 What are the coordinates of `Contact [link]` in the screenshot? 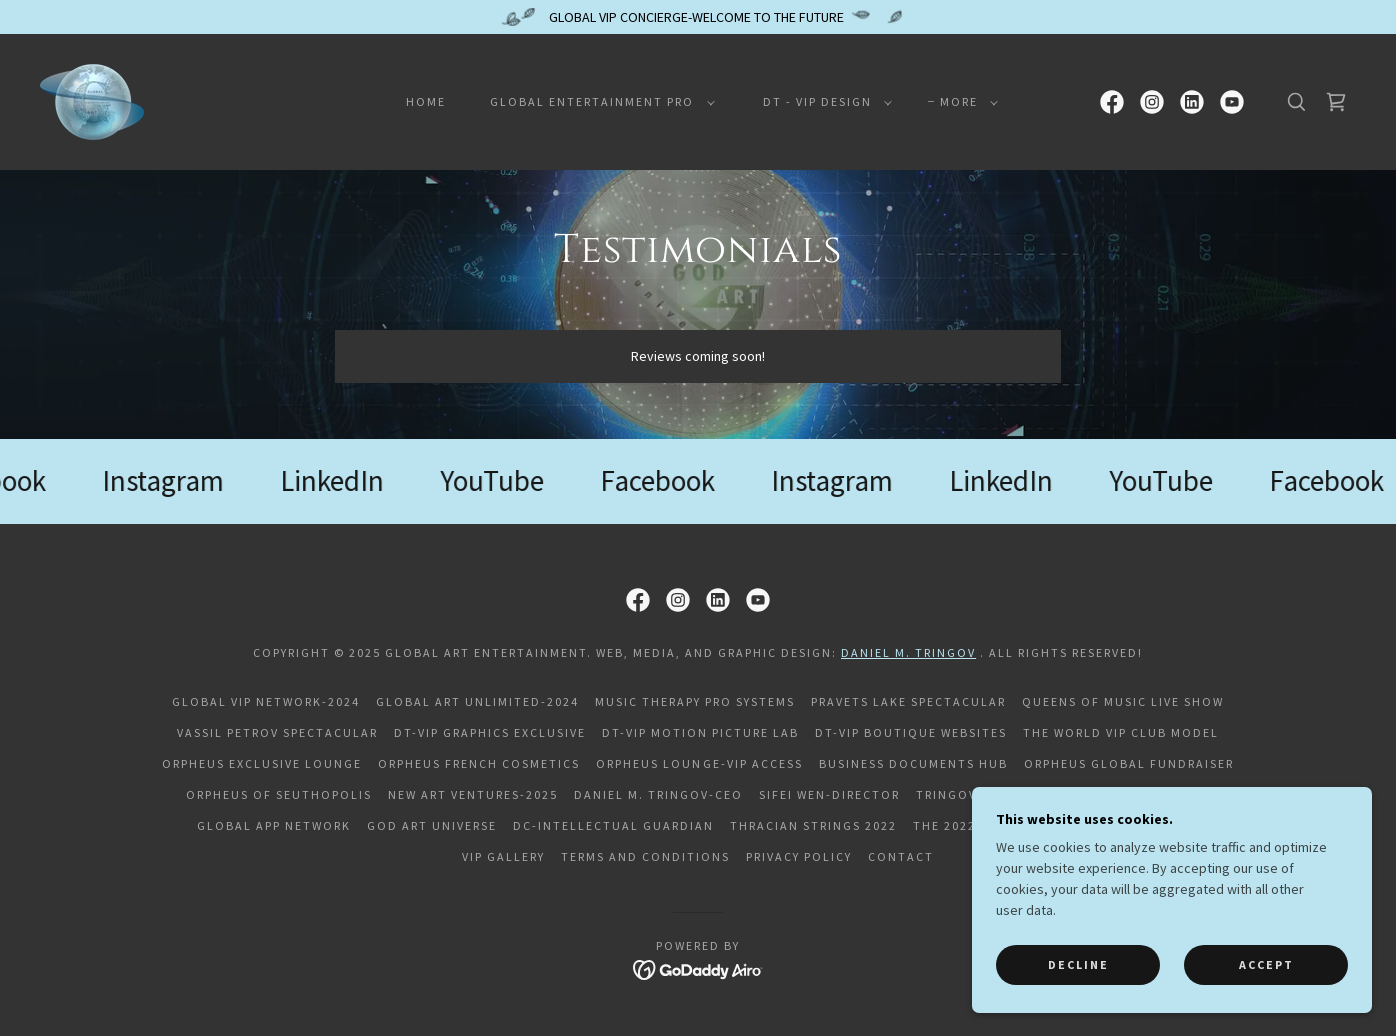 It's located at (901, 856).